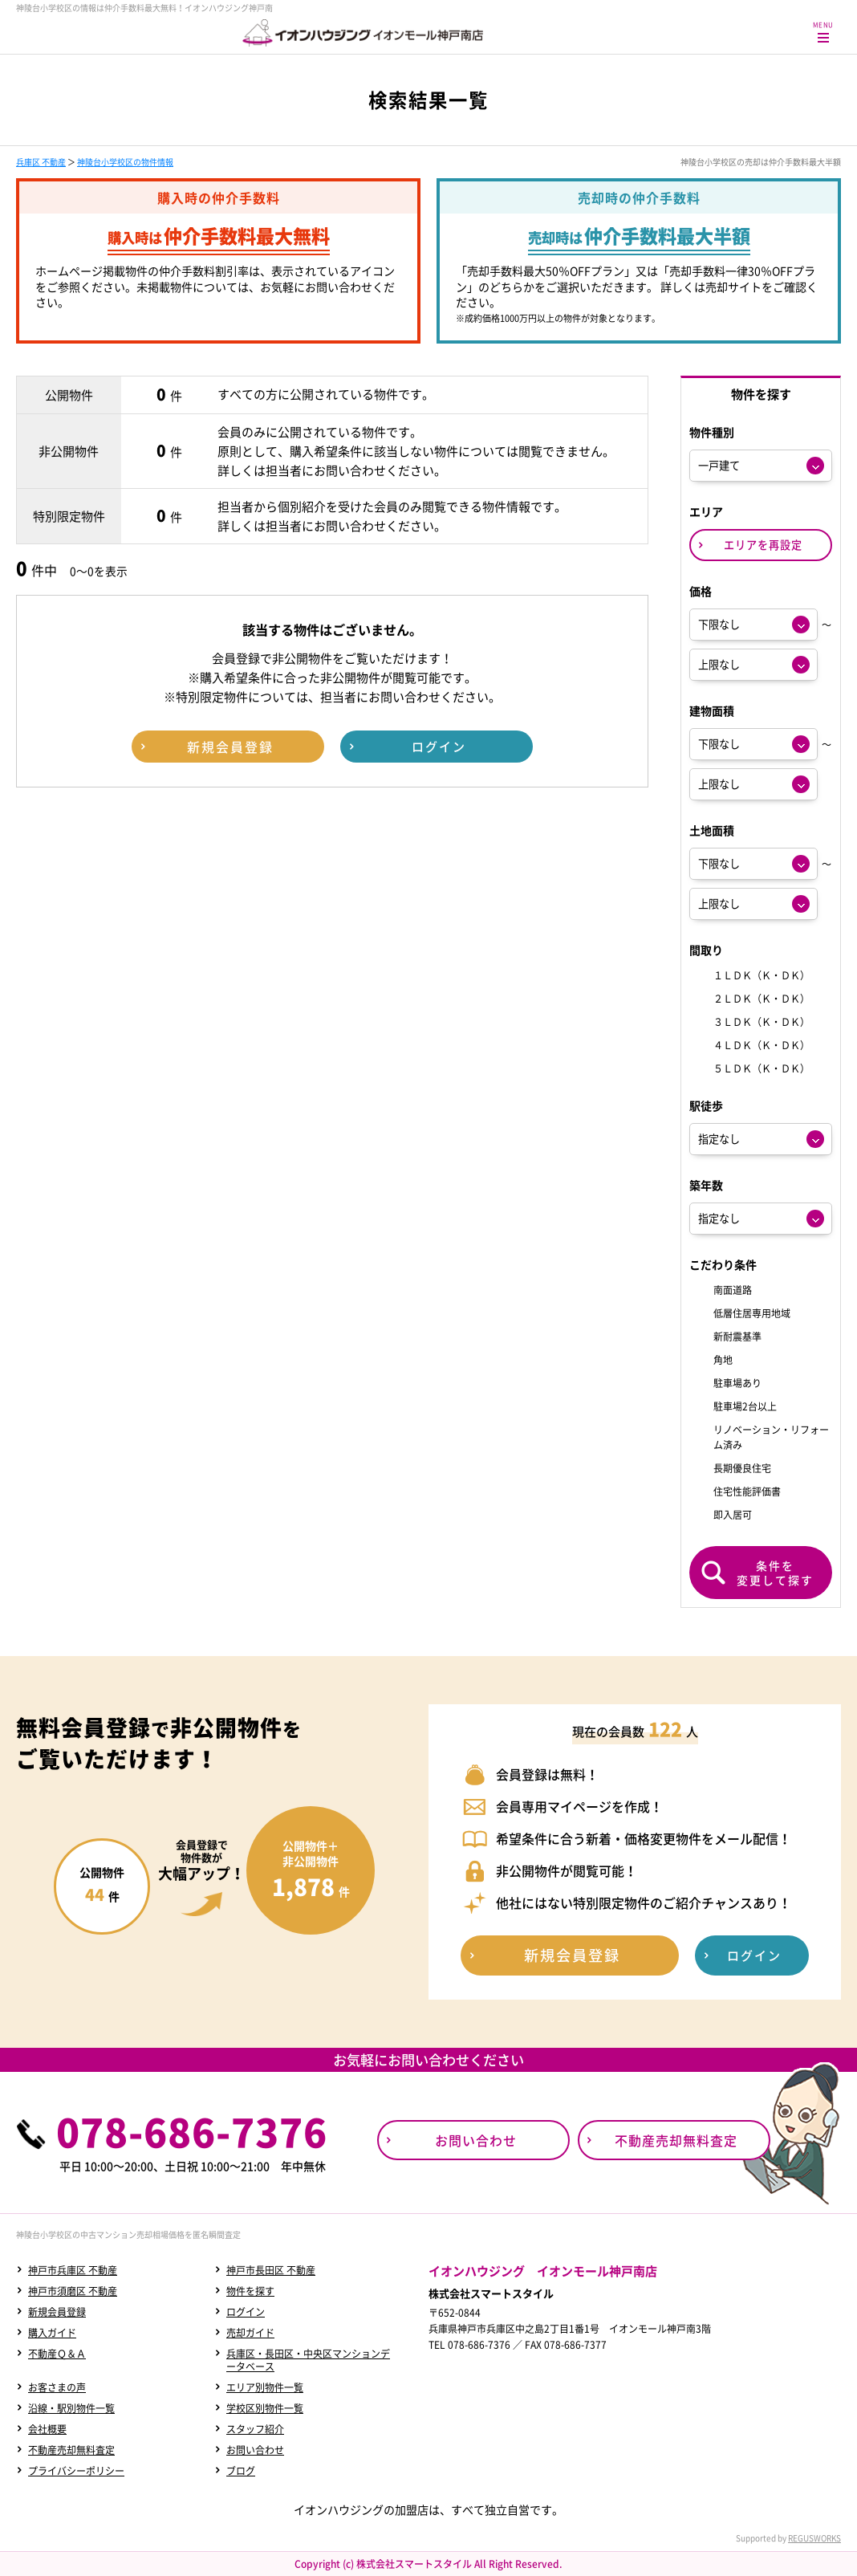 This screenshot has height=2576, width=857. I want to click on エリア別物件一覧, so click(264, 2387).